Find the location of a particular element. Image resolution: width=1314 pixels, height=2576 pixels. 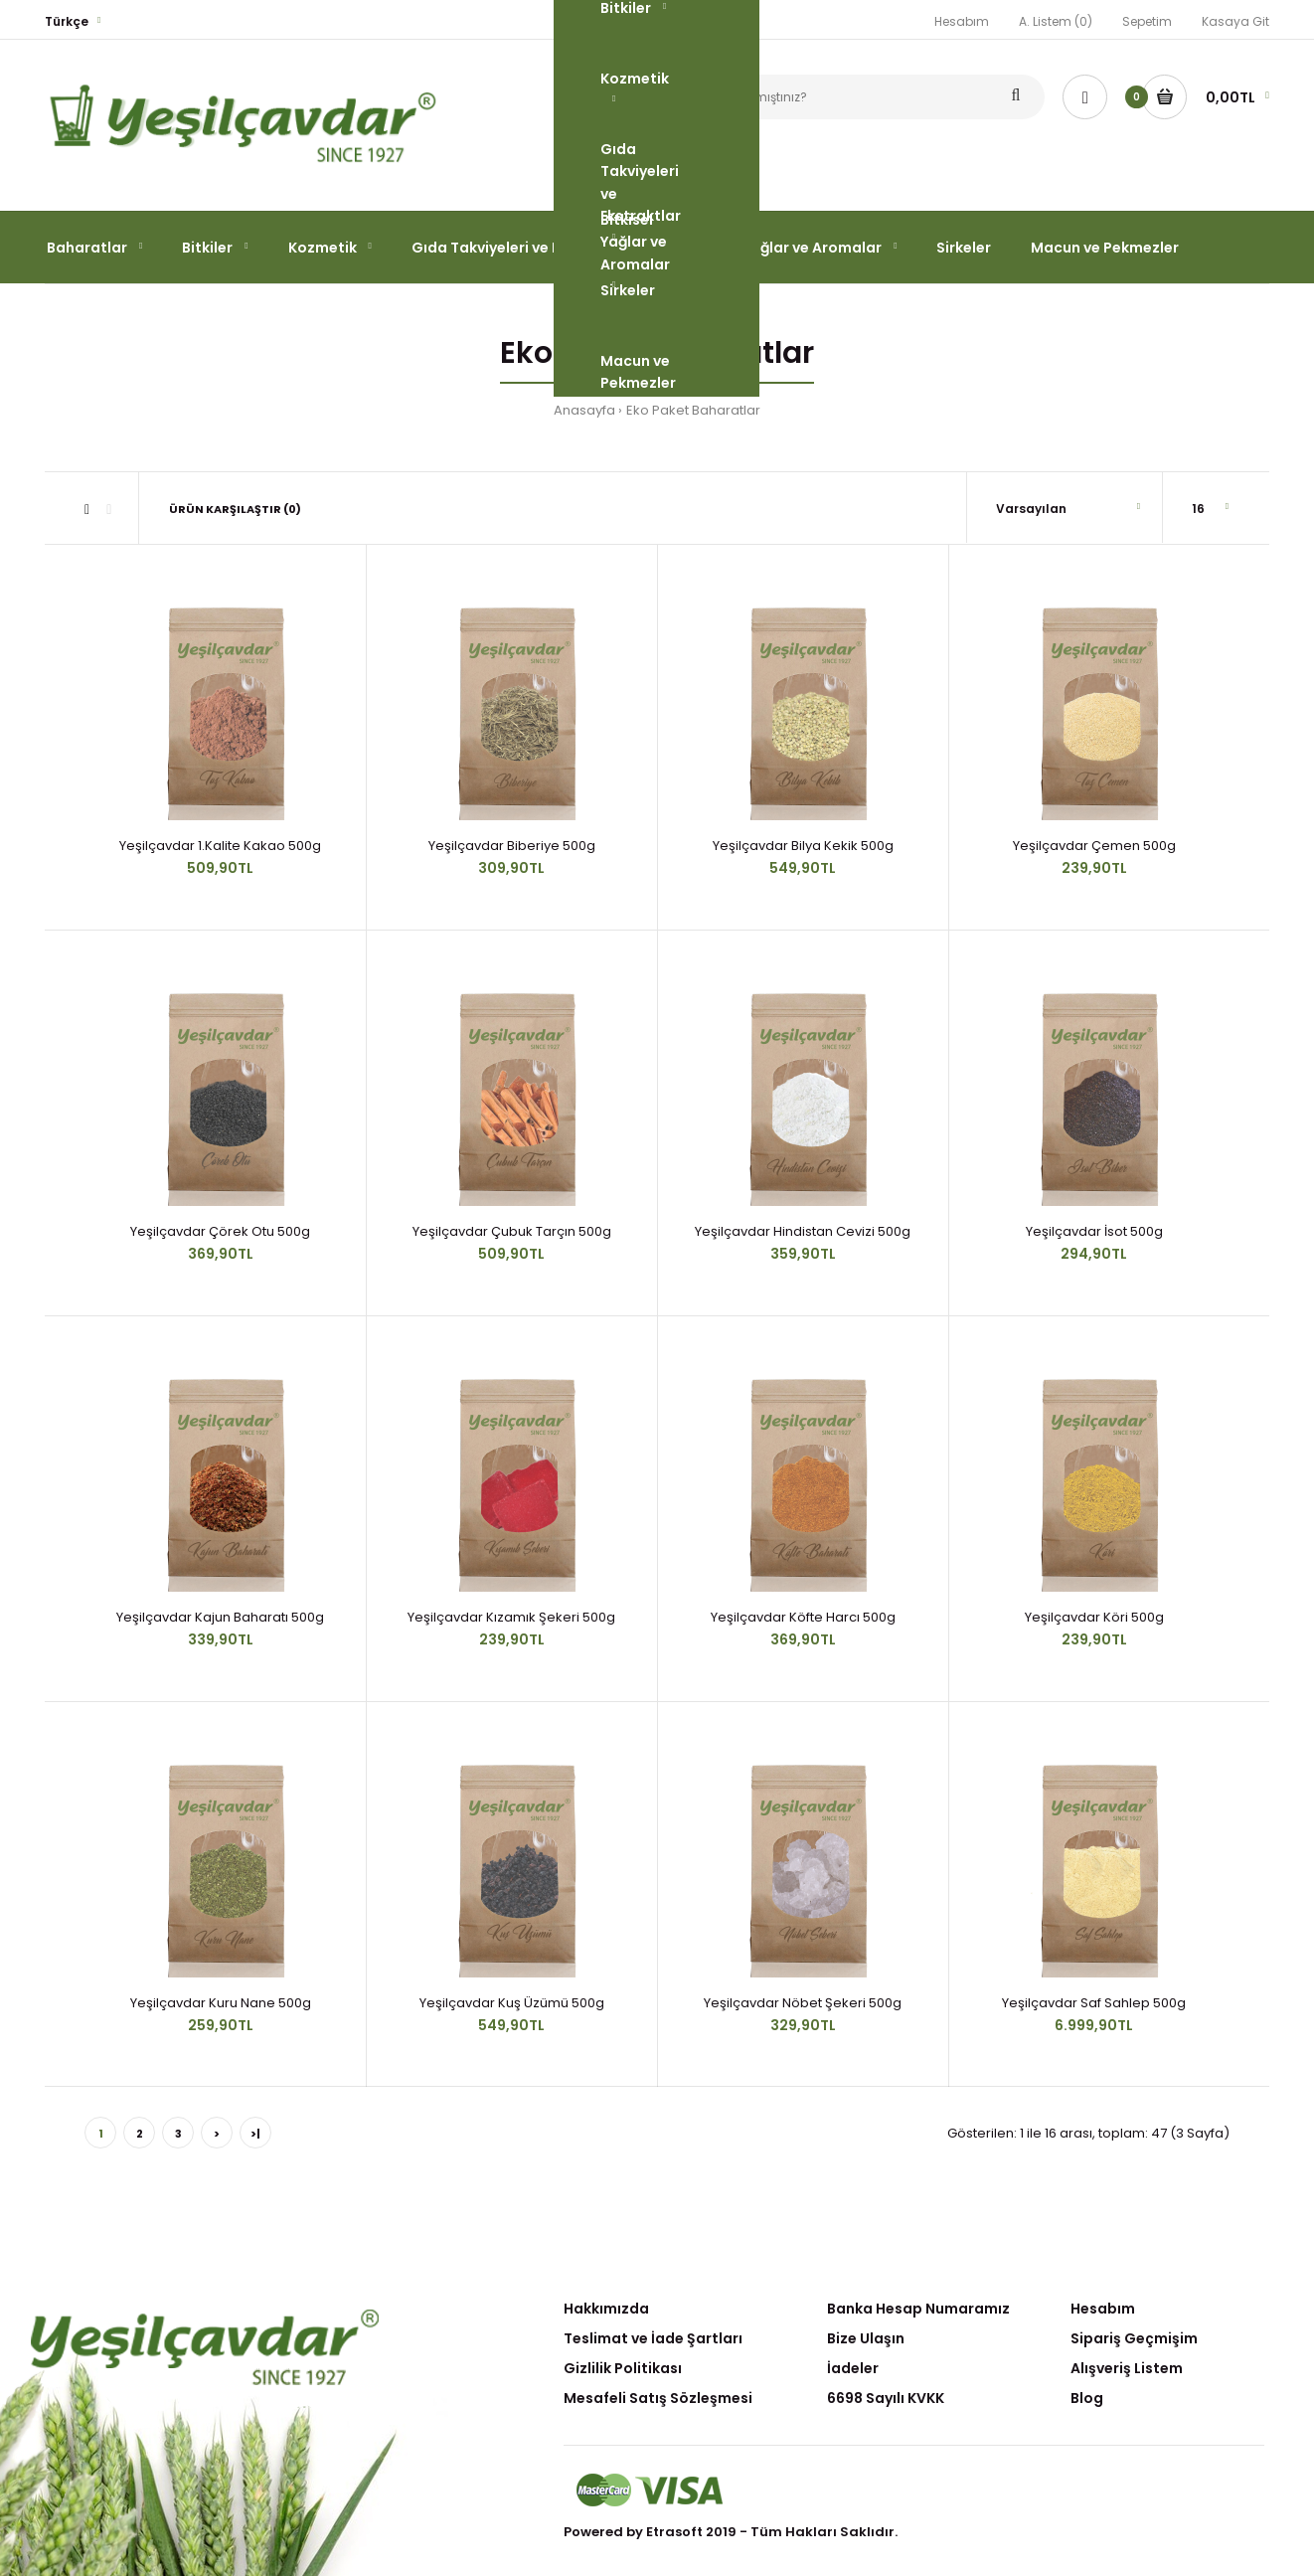

Yeşilçavdar Köri 500g is located at coordinates (1094, 1617).